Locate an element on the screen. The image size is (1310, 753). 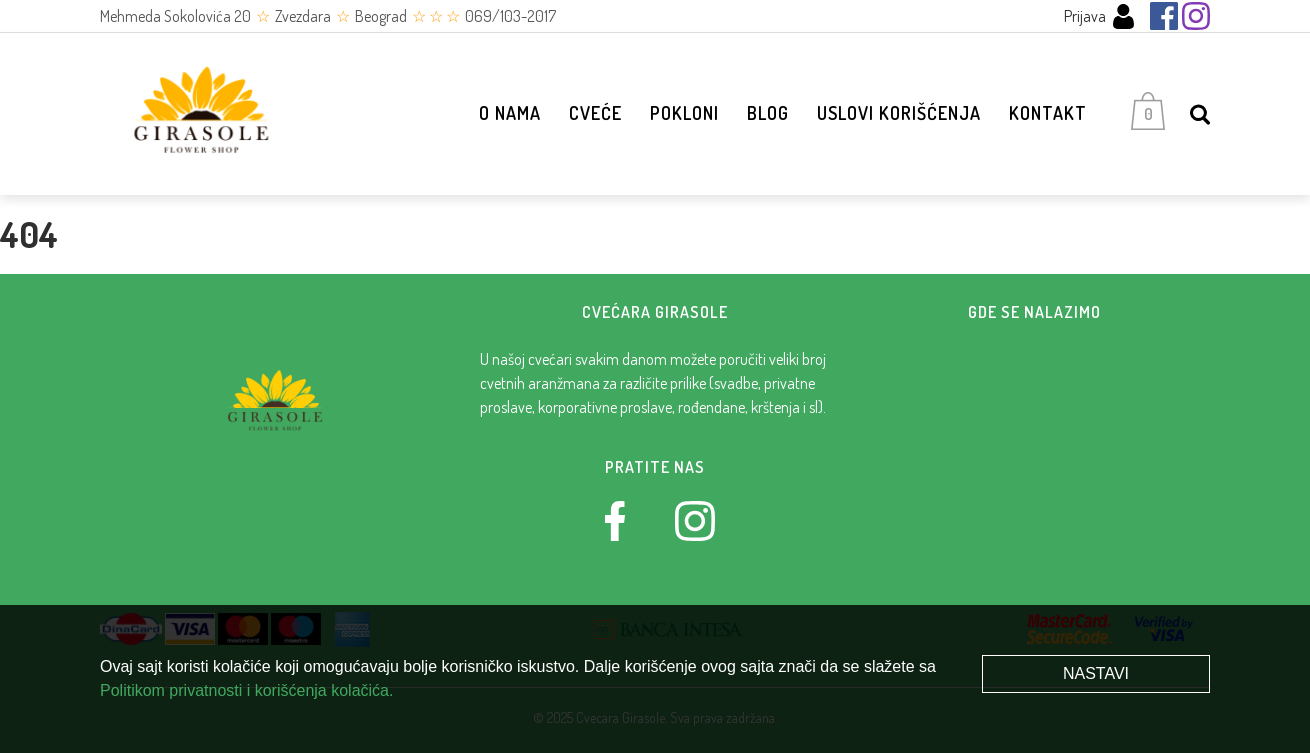
Pokloni is located at coordinates (684, 113).